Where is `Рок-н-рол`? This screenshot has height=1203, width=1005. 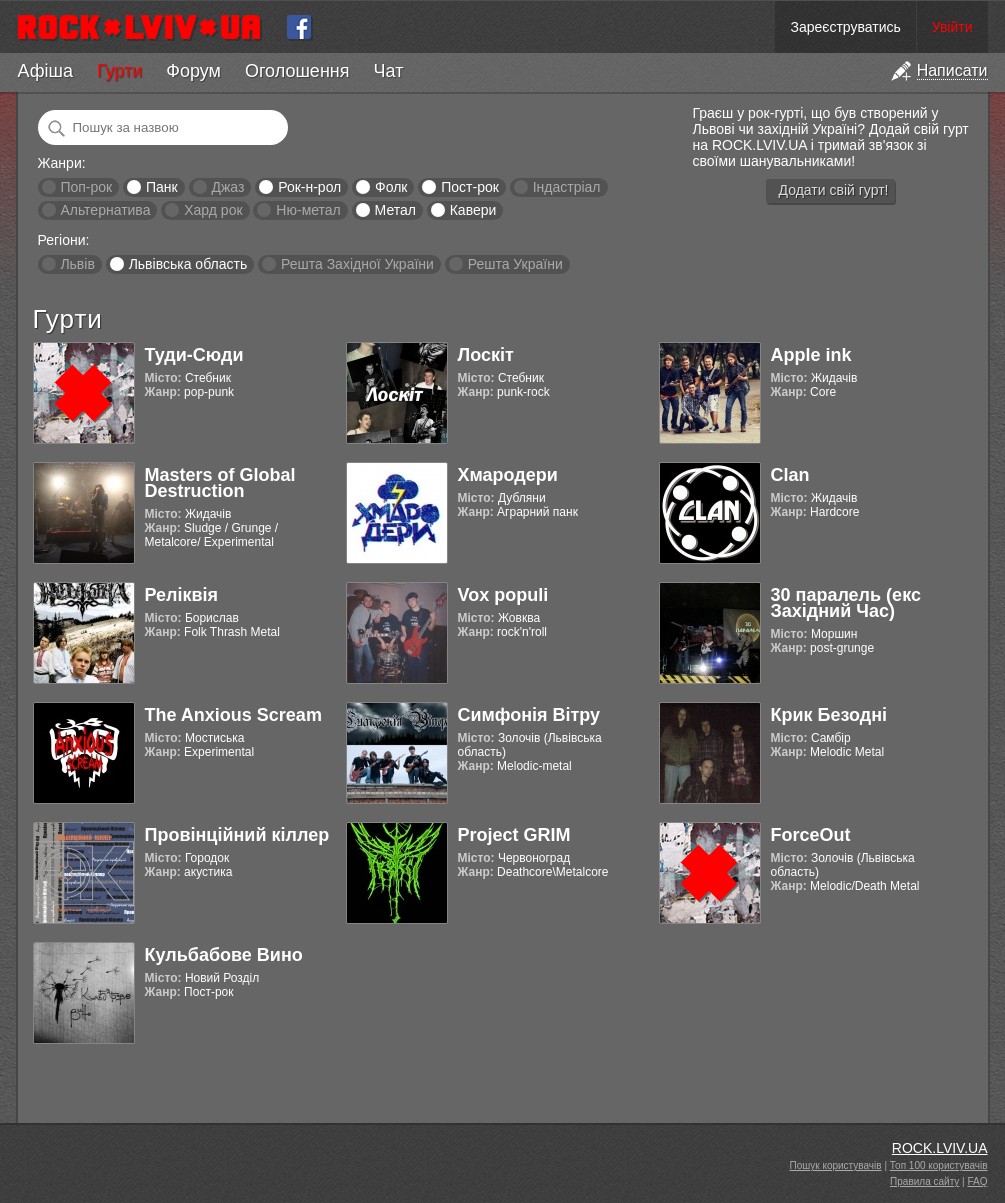
Рок-н-рол is located at coordinates (309, 187).